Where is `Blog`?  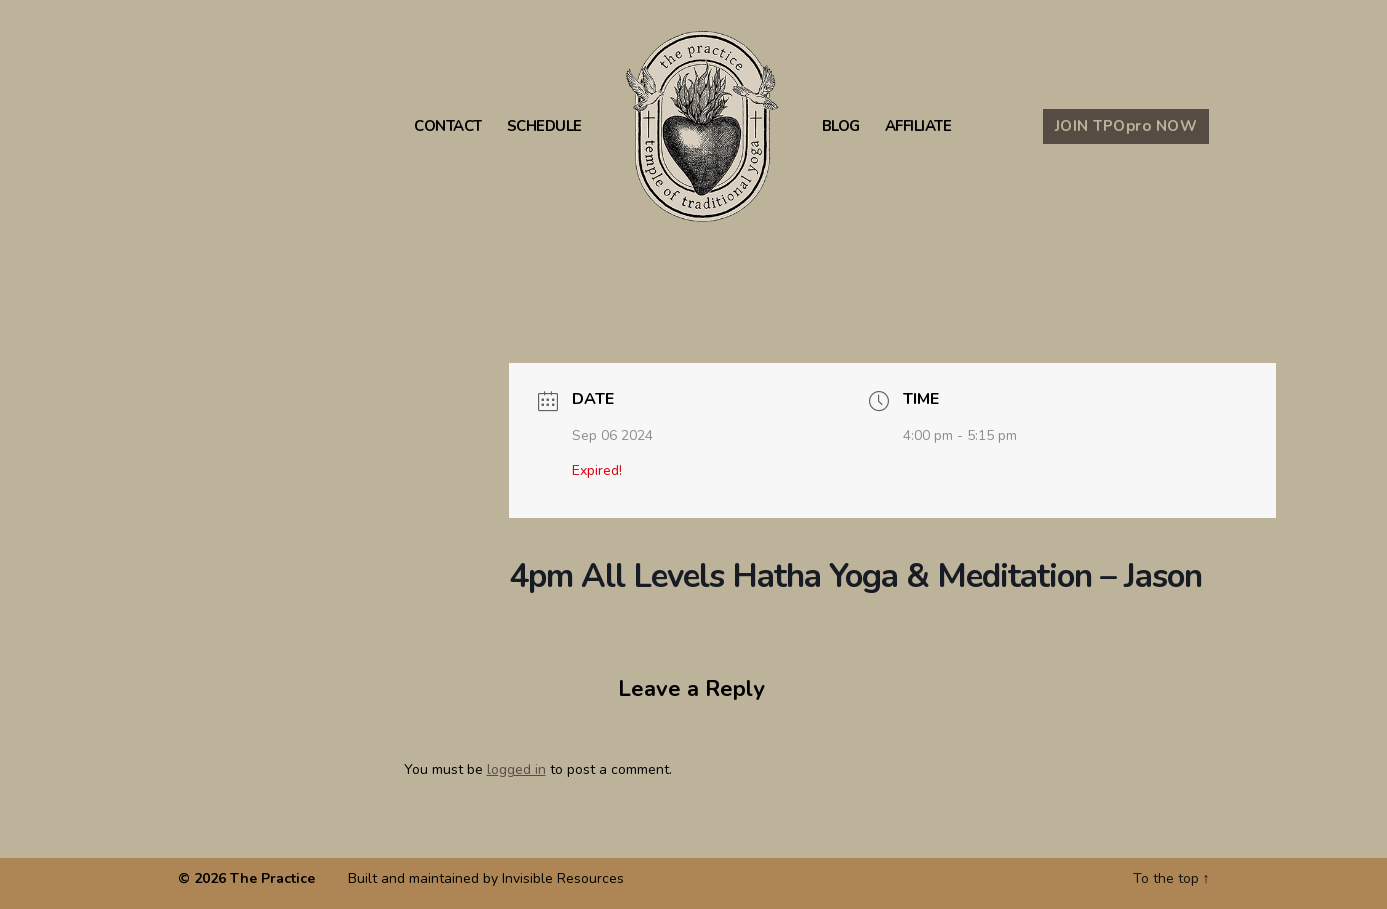 Blog is located at coordinates (841, 126).